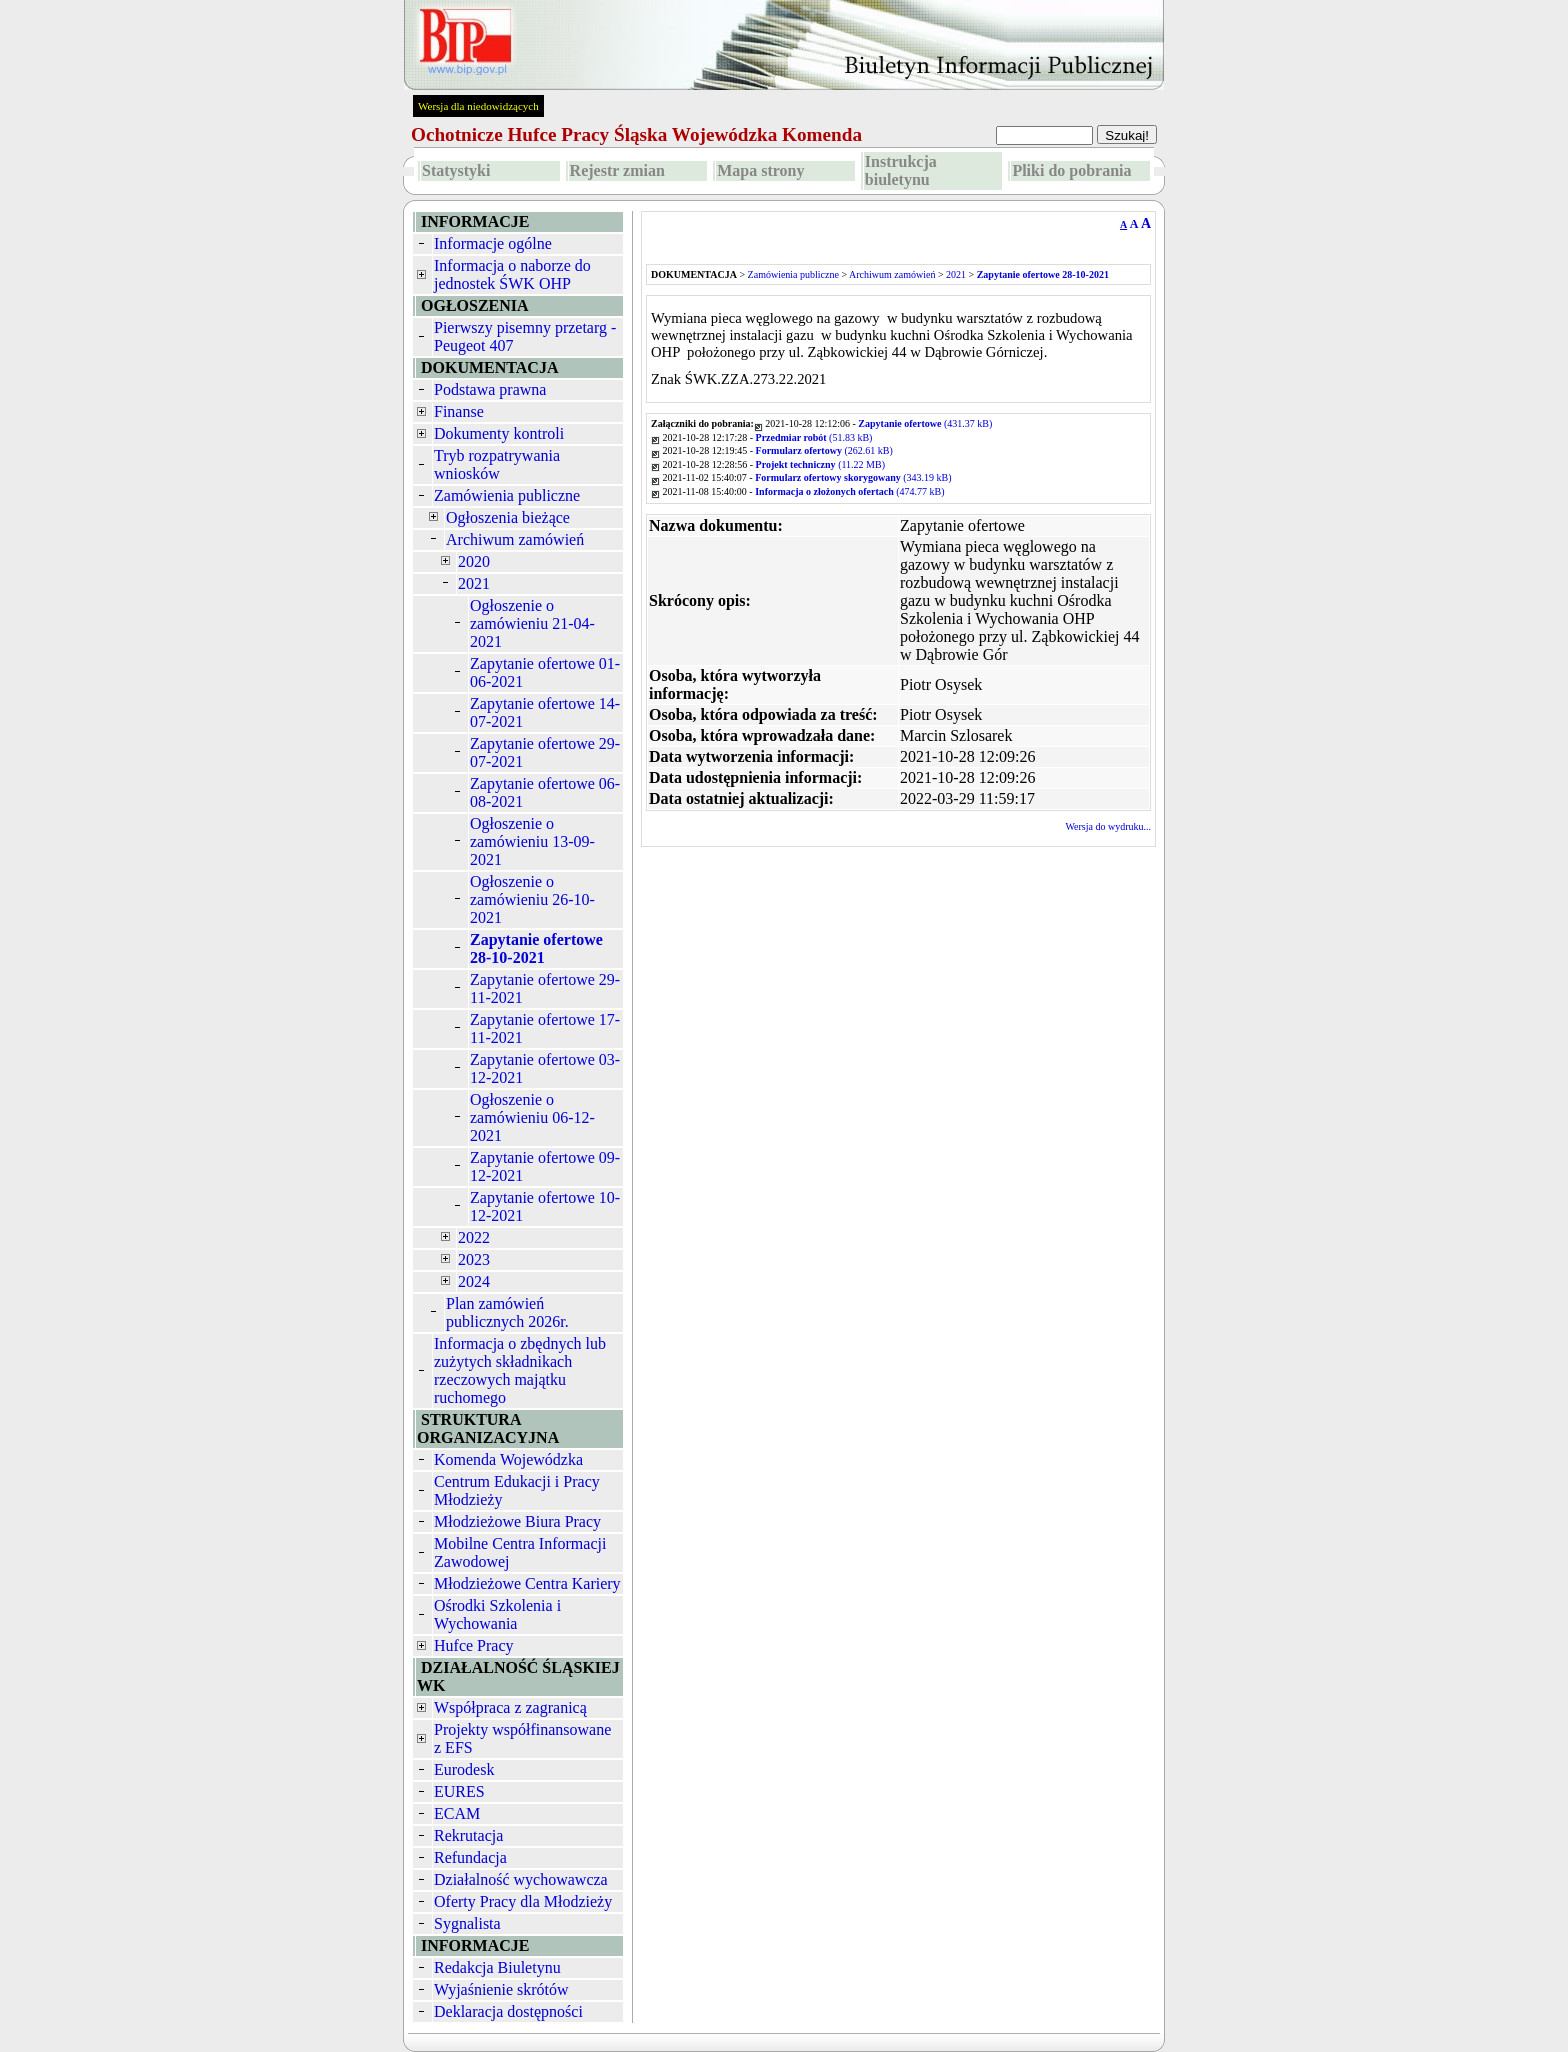 The width and height of the screenshot is (1568, 2052). I want to click on Wersja dla niedowidzących, so click(478, 106).